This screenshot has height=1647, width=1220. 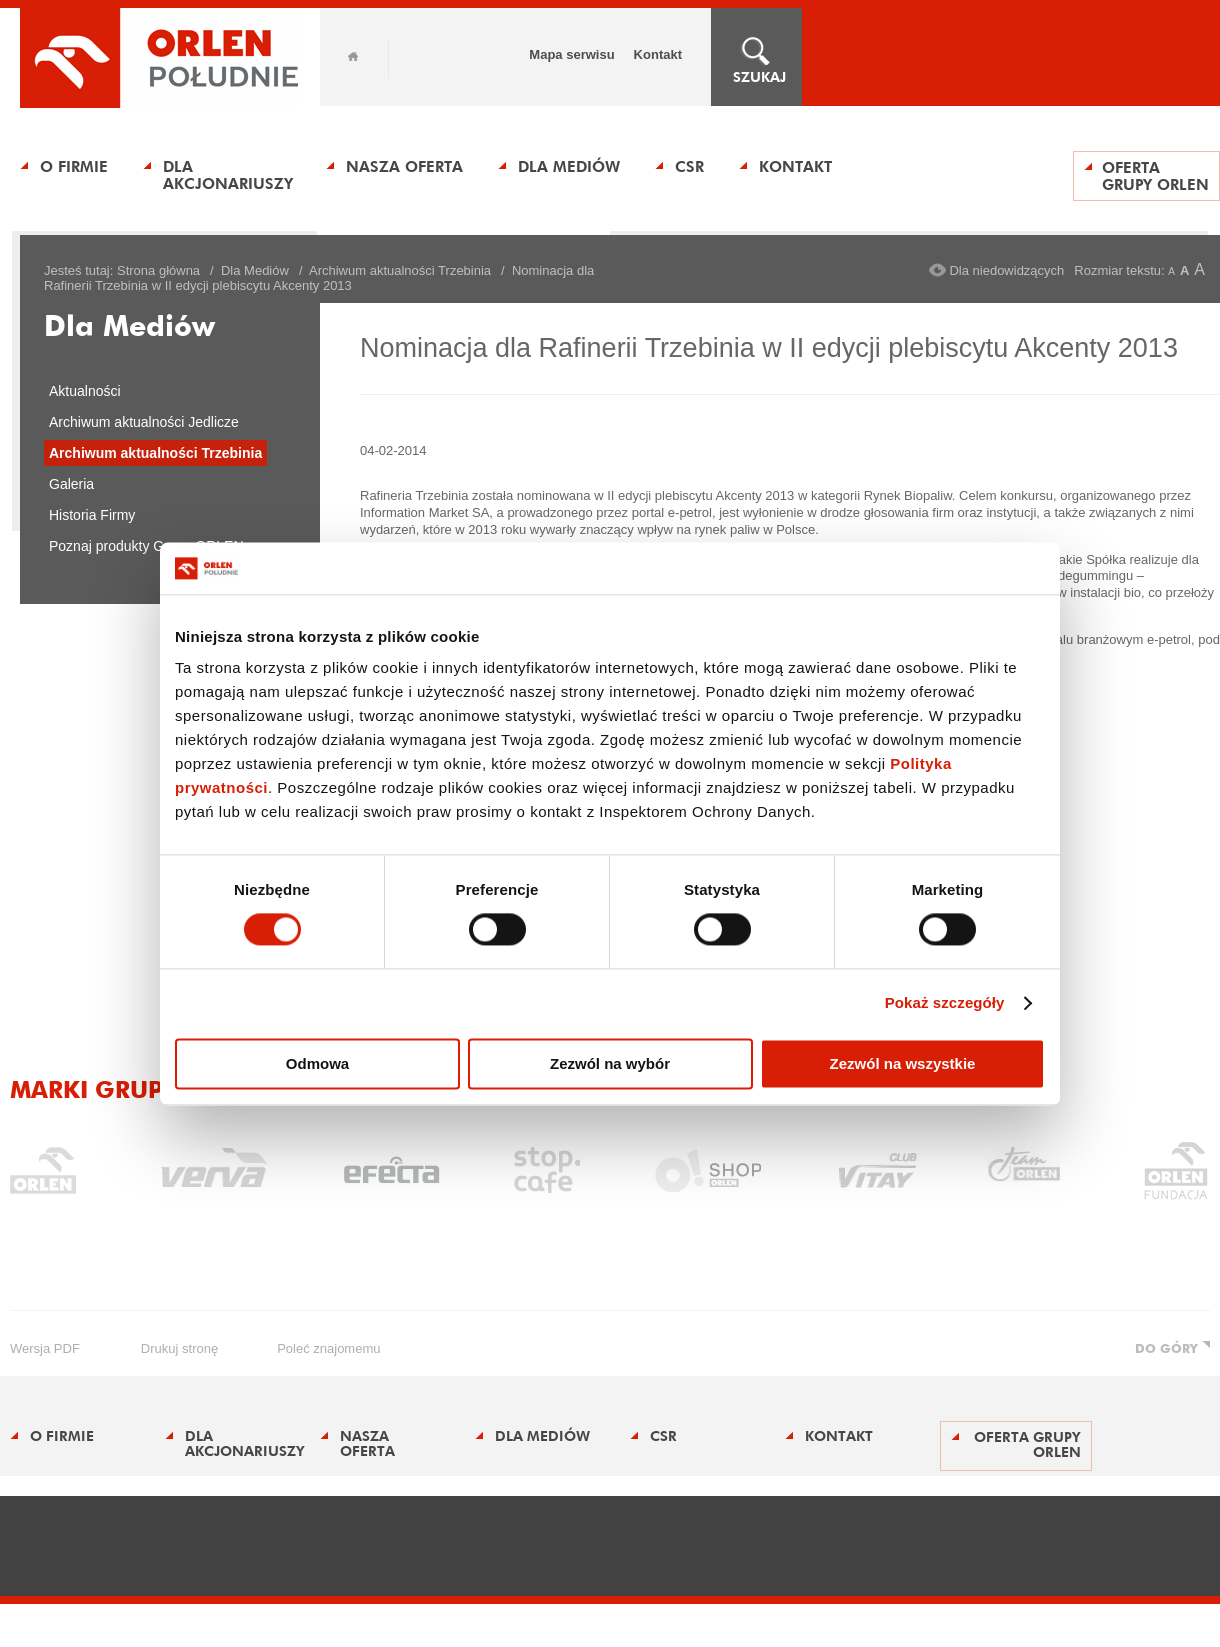 I want to click on Zezwól na wybór, so click(x=610, y=1063).